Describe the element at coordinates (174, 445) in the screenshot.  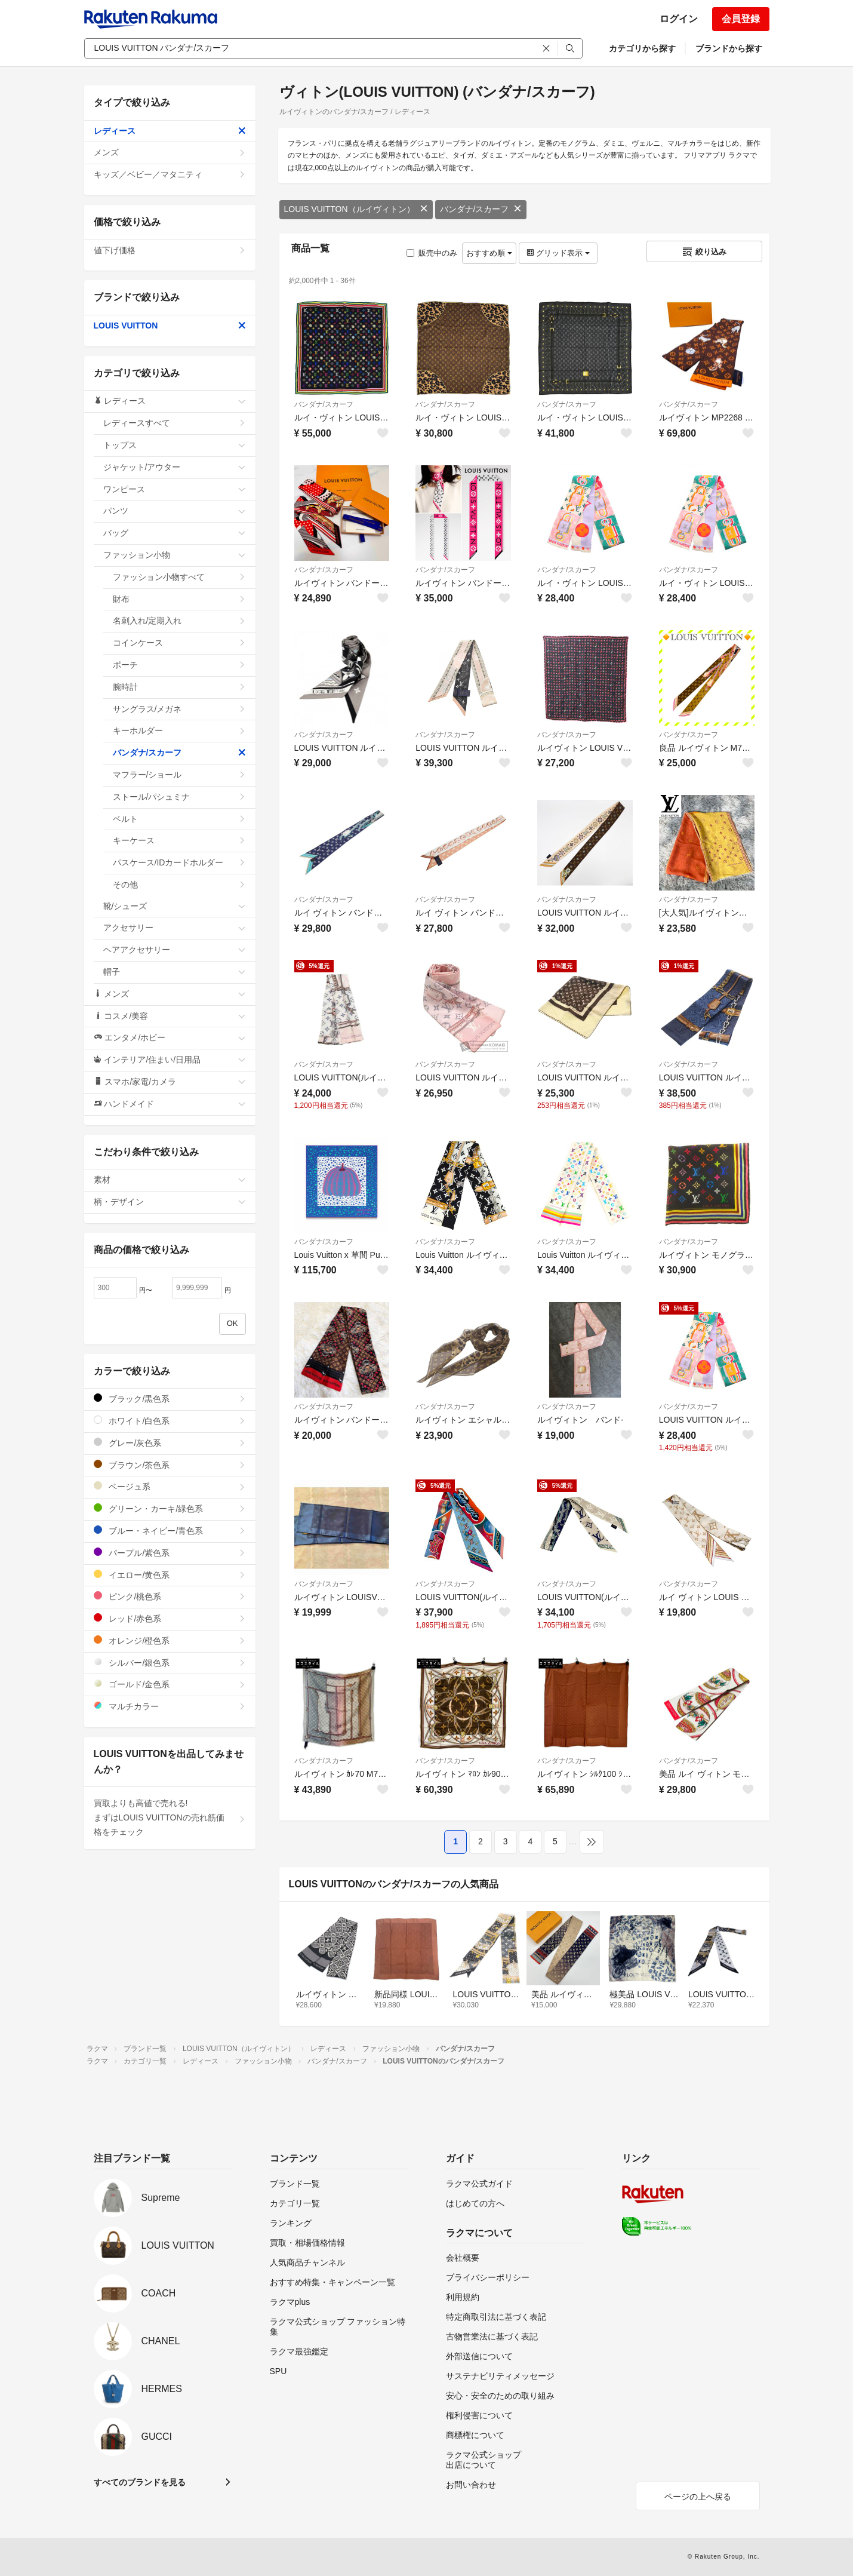
I see `トップス` at that location.